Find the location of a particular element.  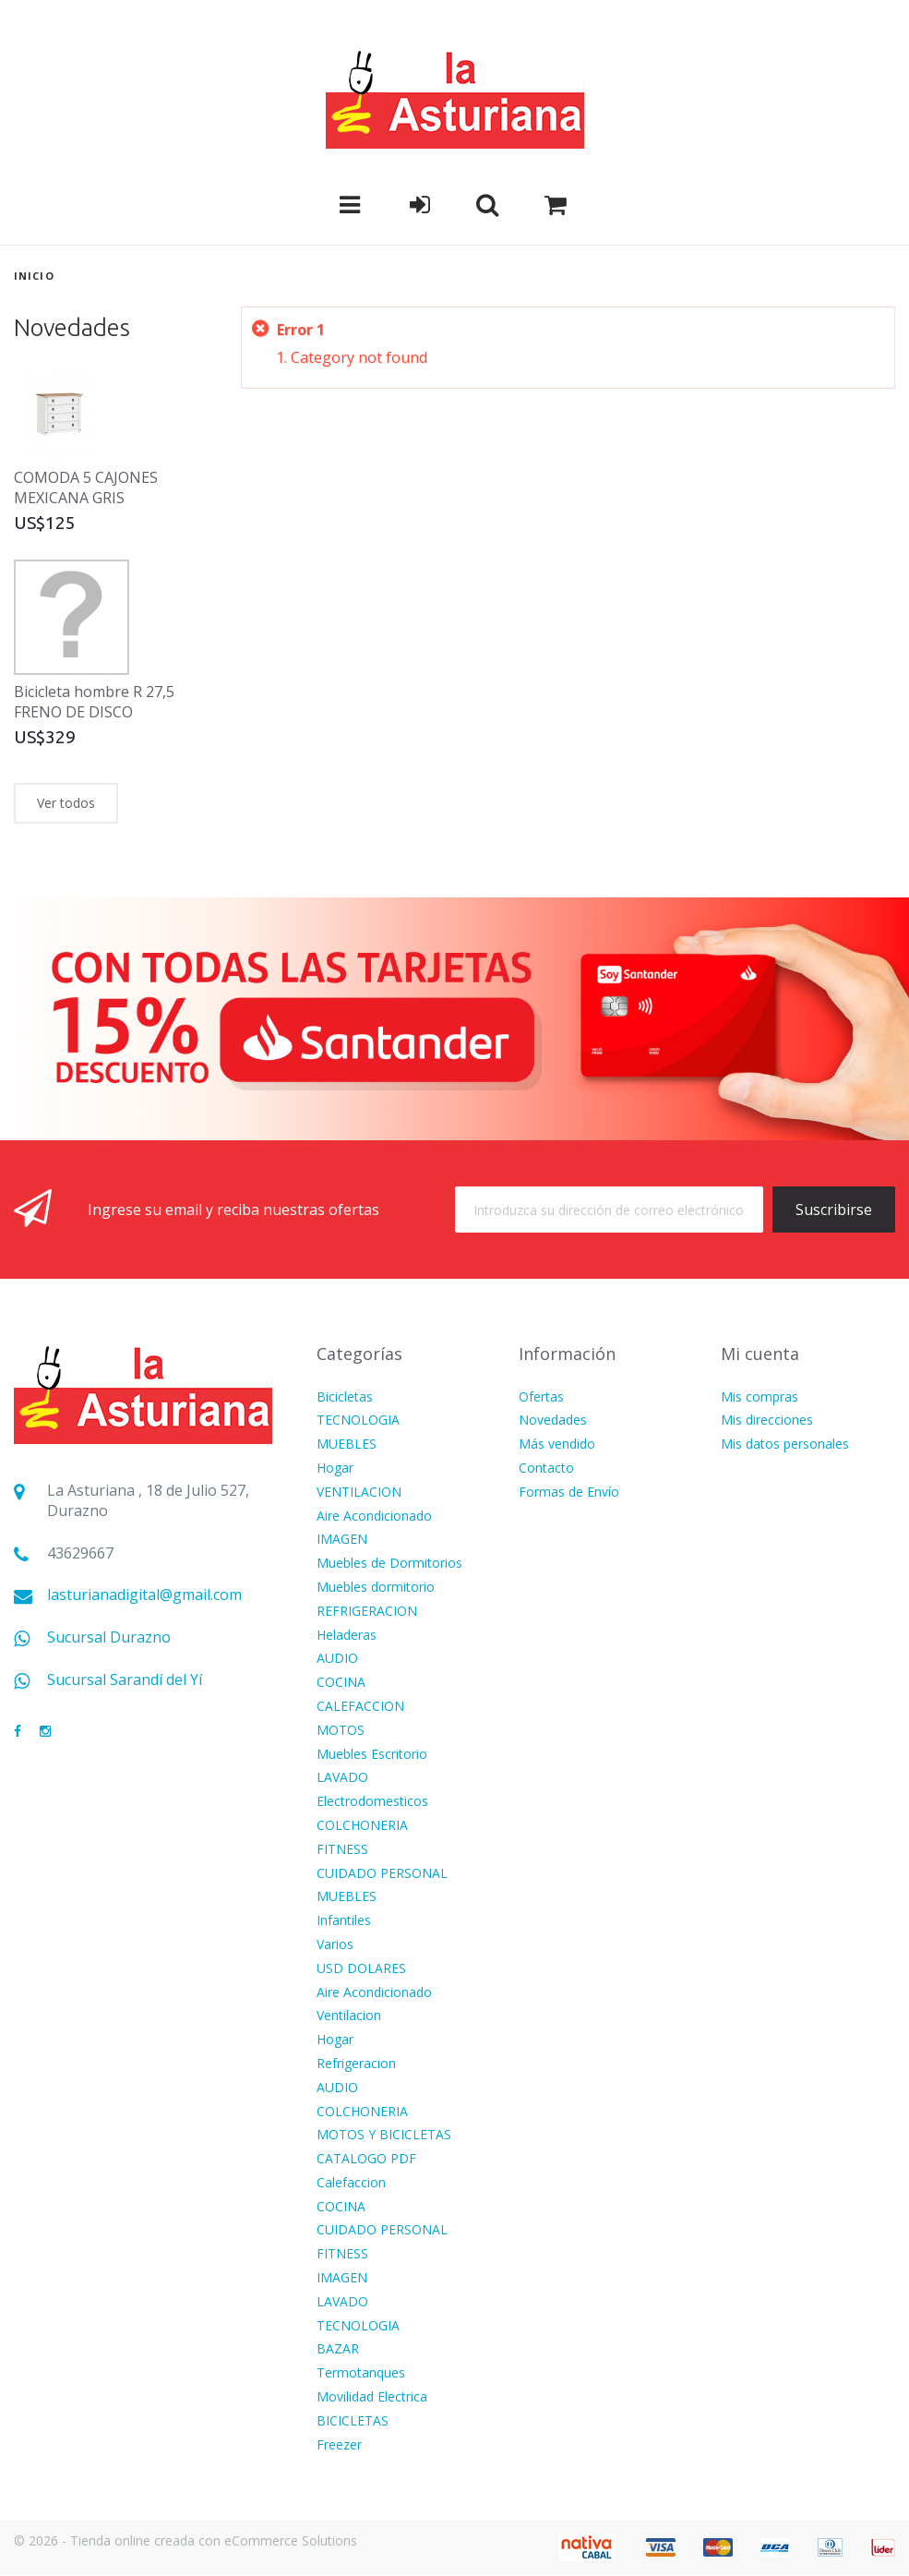

Bicicletas is located at coordinates (345, 1397).